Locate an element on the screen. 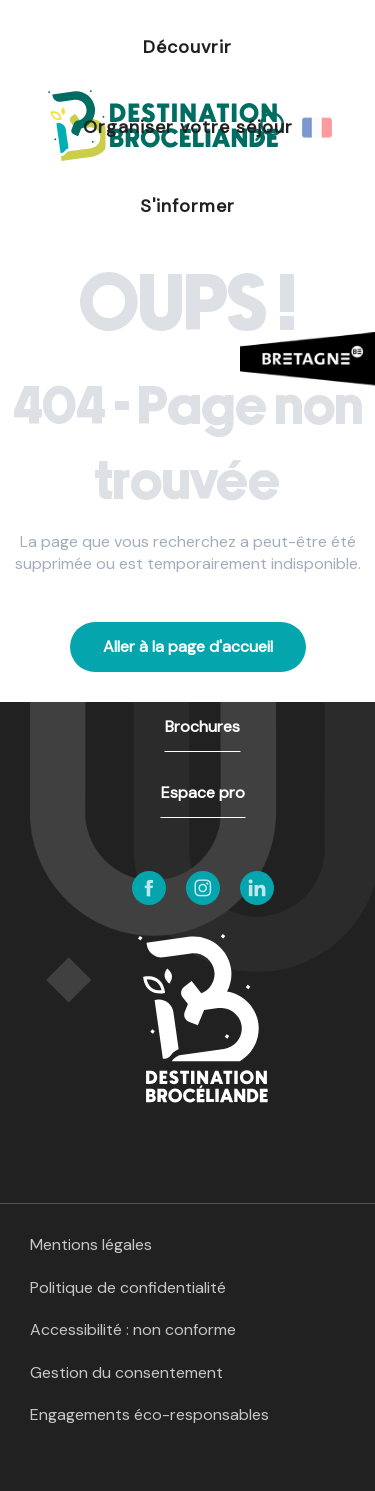 The height and width of the screenshot is (1491, 375). Politique de confidentialité is located at coordinates (128, 1287).